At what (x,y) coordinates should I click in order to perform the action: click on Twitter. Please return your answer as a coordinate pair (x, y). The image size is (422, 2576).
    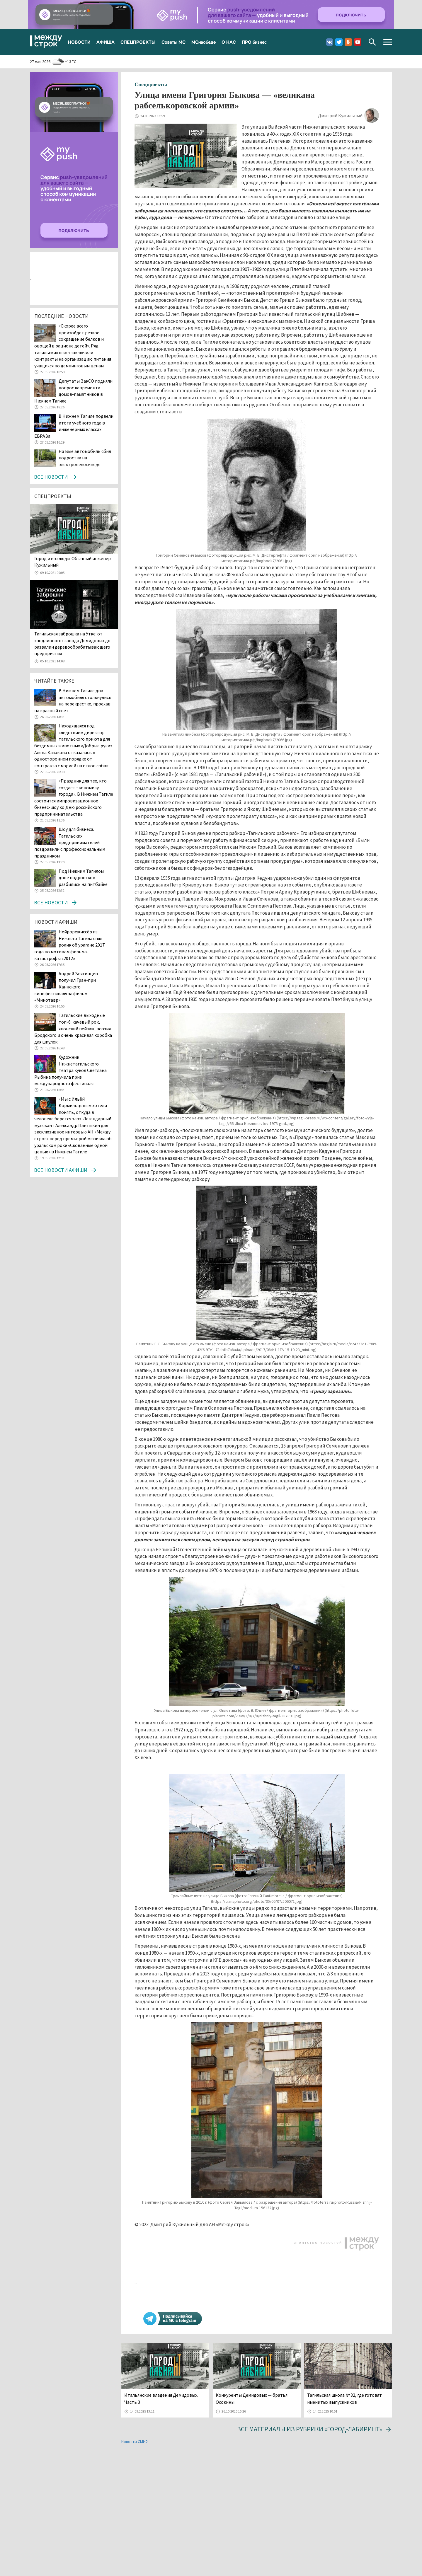
    Looking at the image, I should click on (339, 42).